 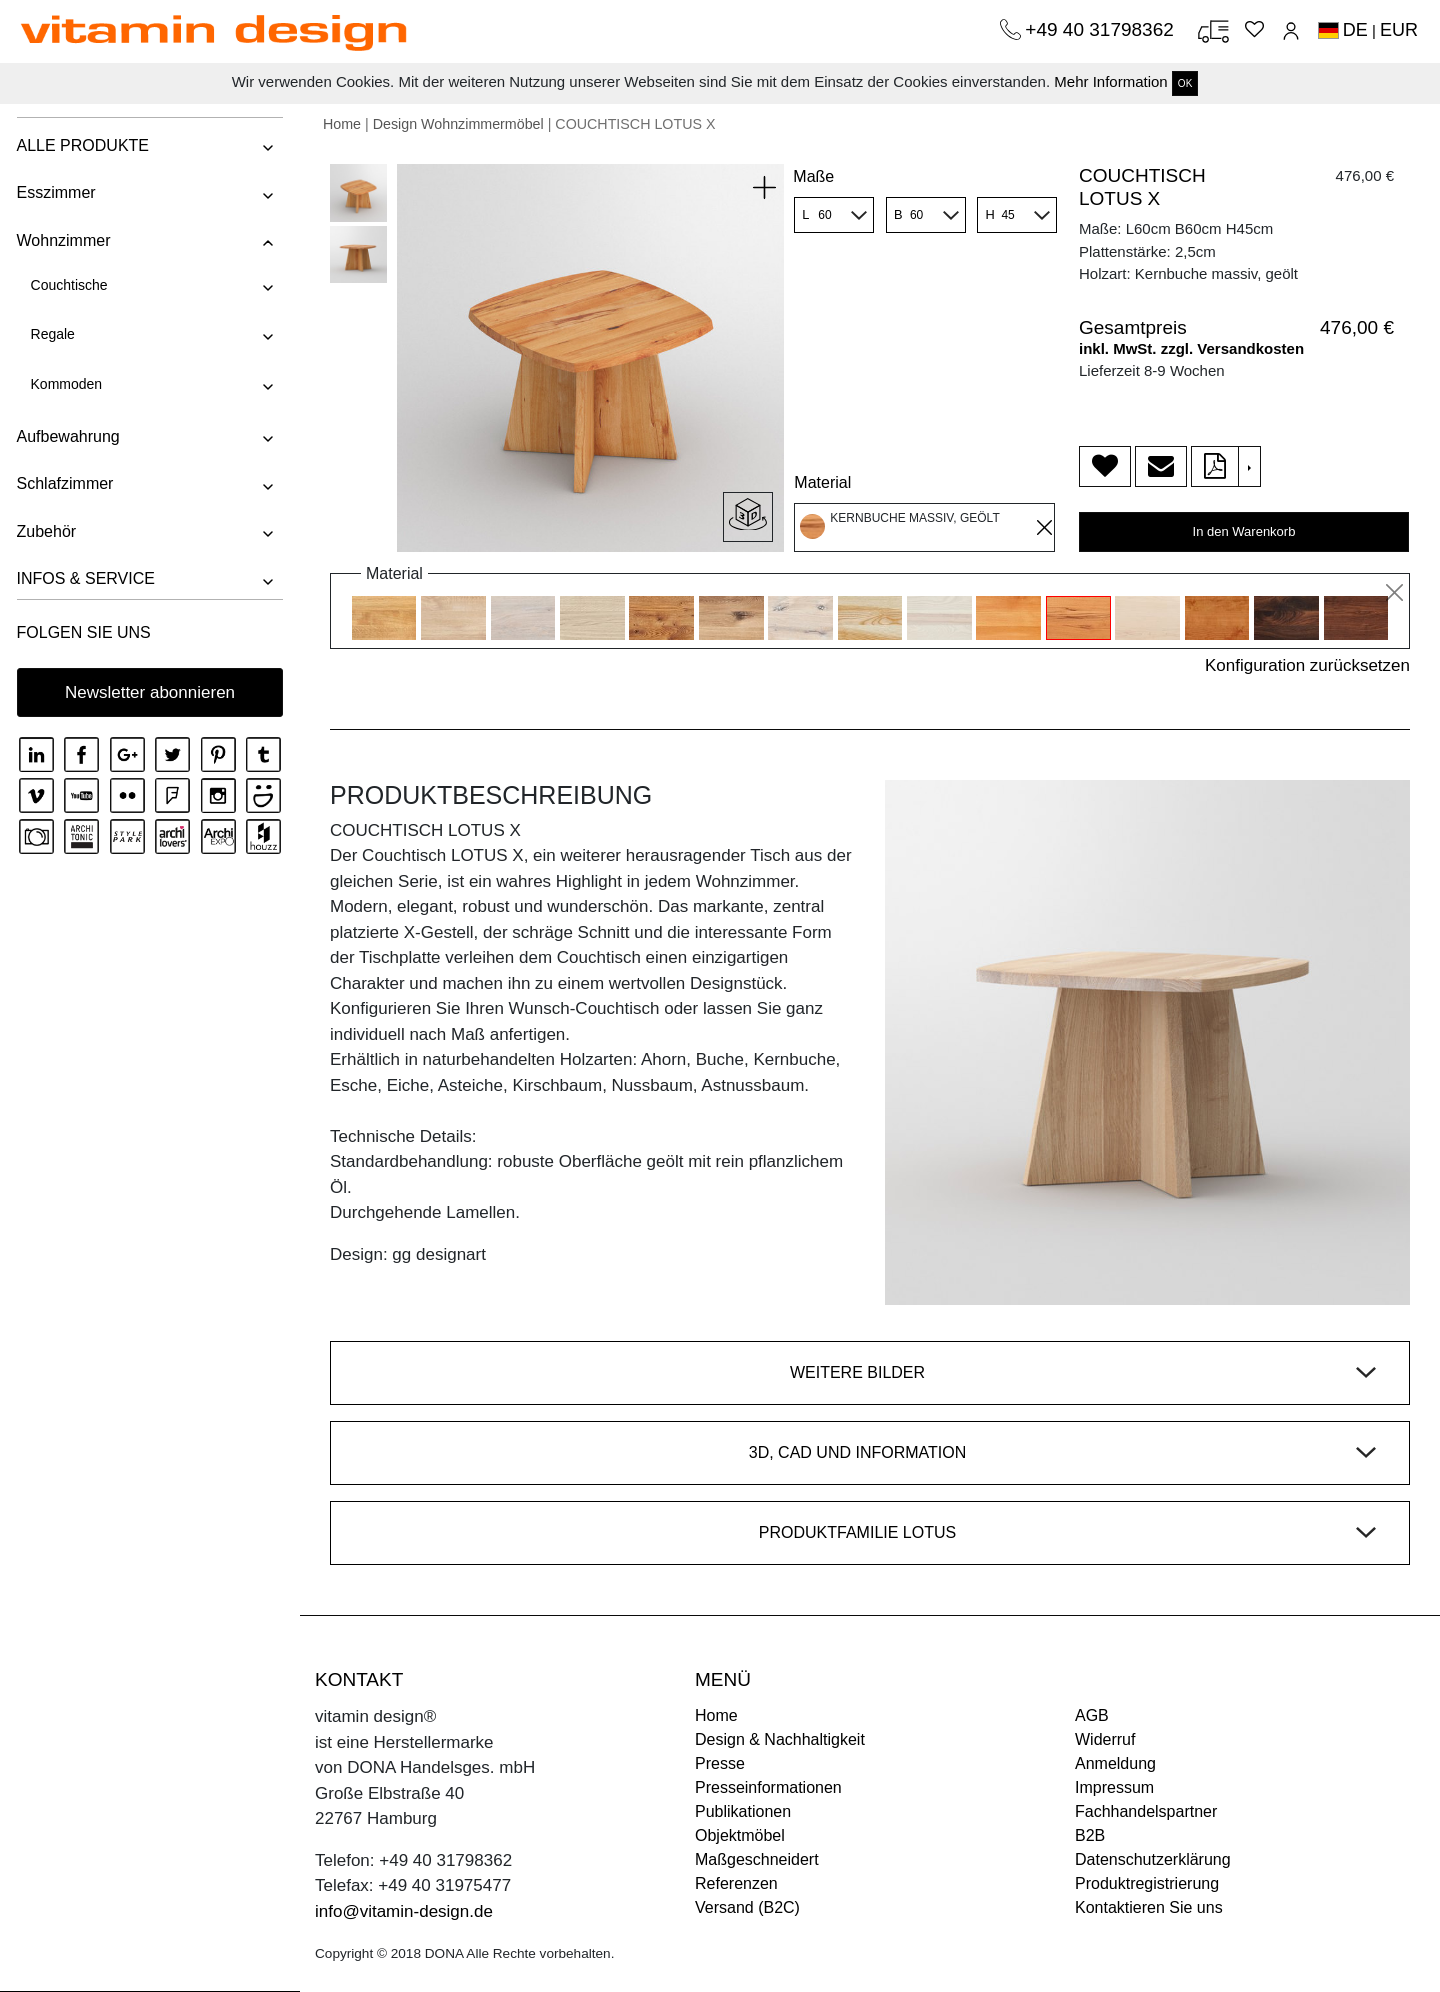 What do you see at coordinates (1110, 81) in the screenshot?
I see `Mehr Information` at bounding box center [1110, 81].